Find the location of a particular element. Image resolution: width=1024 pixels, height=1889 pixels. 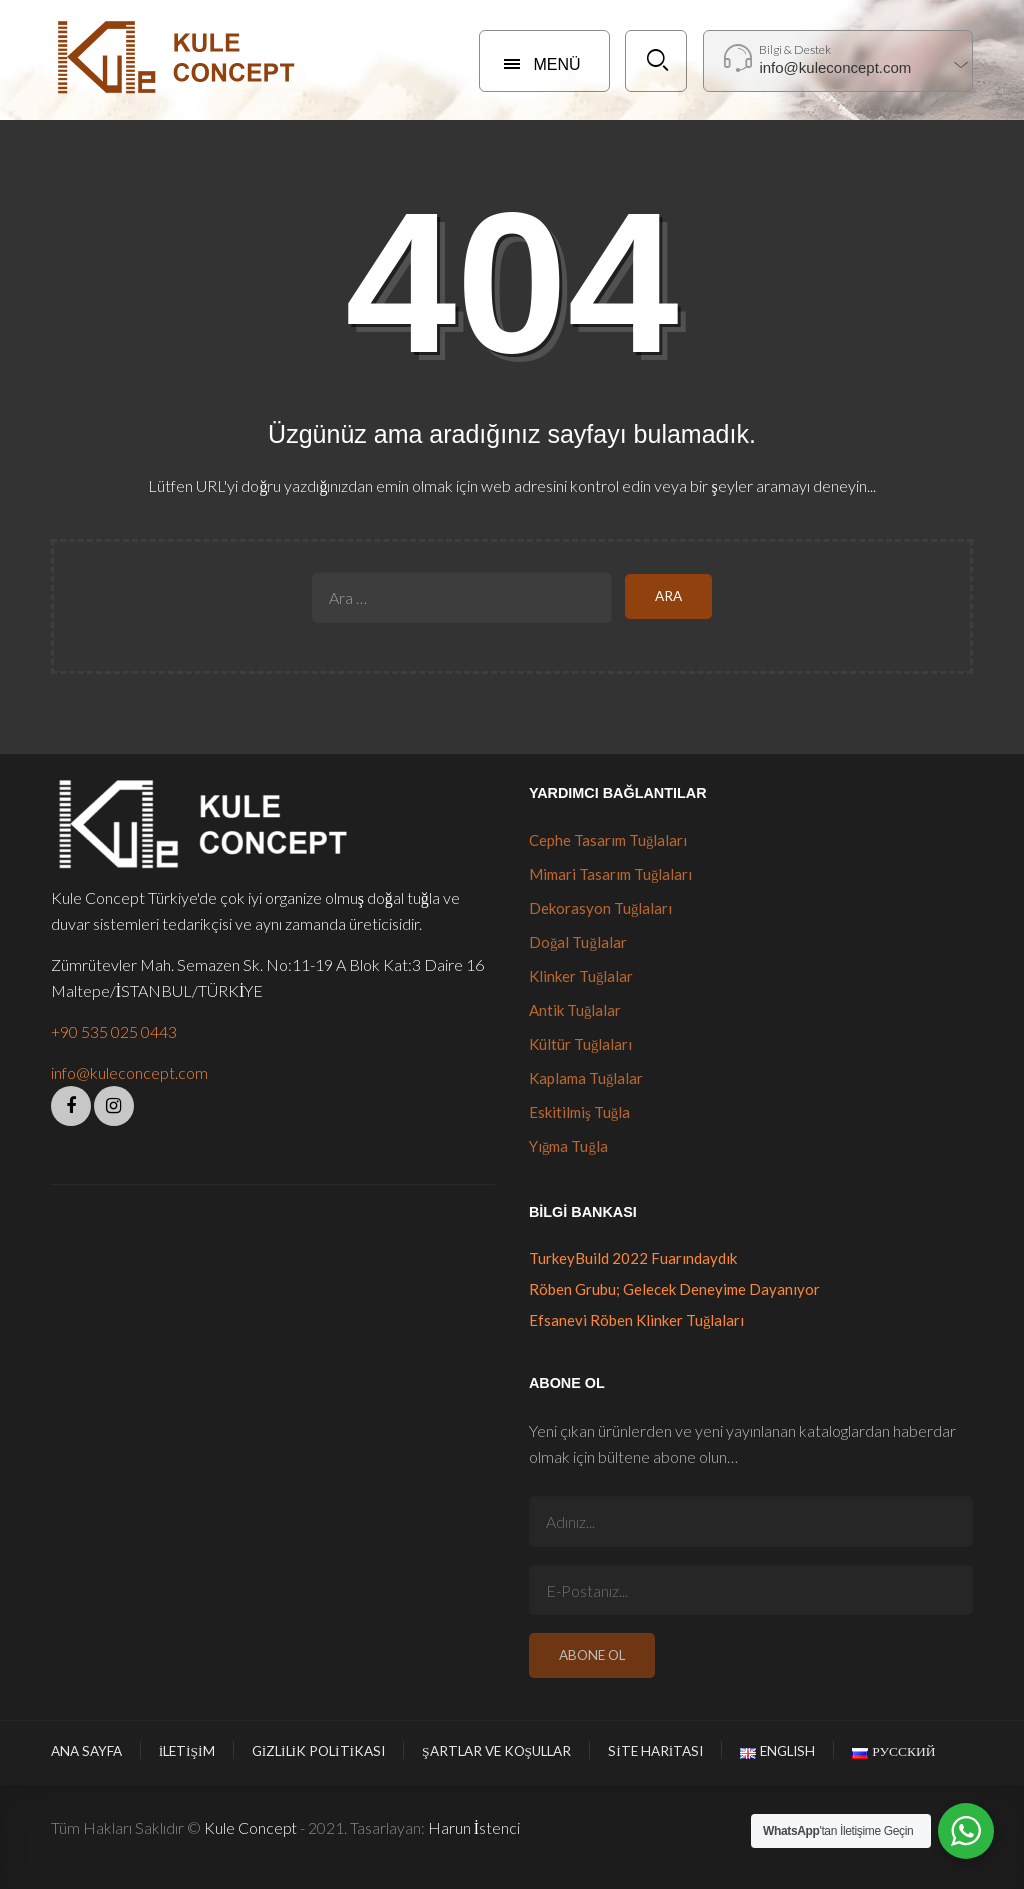

Harun İstenci is located at coordinates (474, 1827).